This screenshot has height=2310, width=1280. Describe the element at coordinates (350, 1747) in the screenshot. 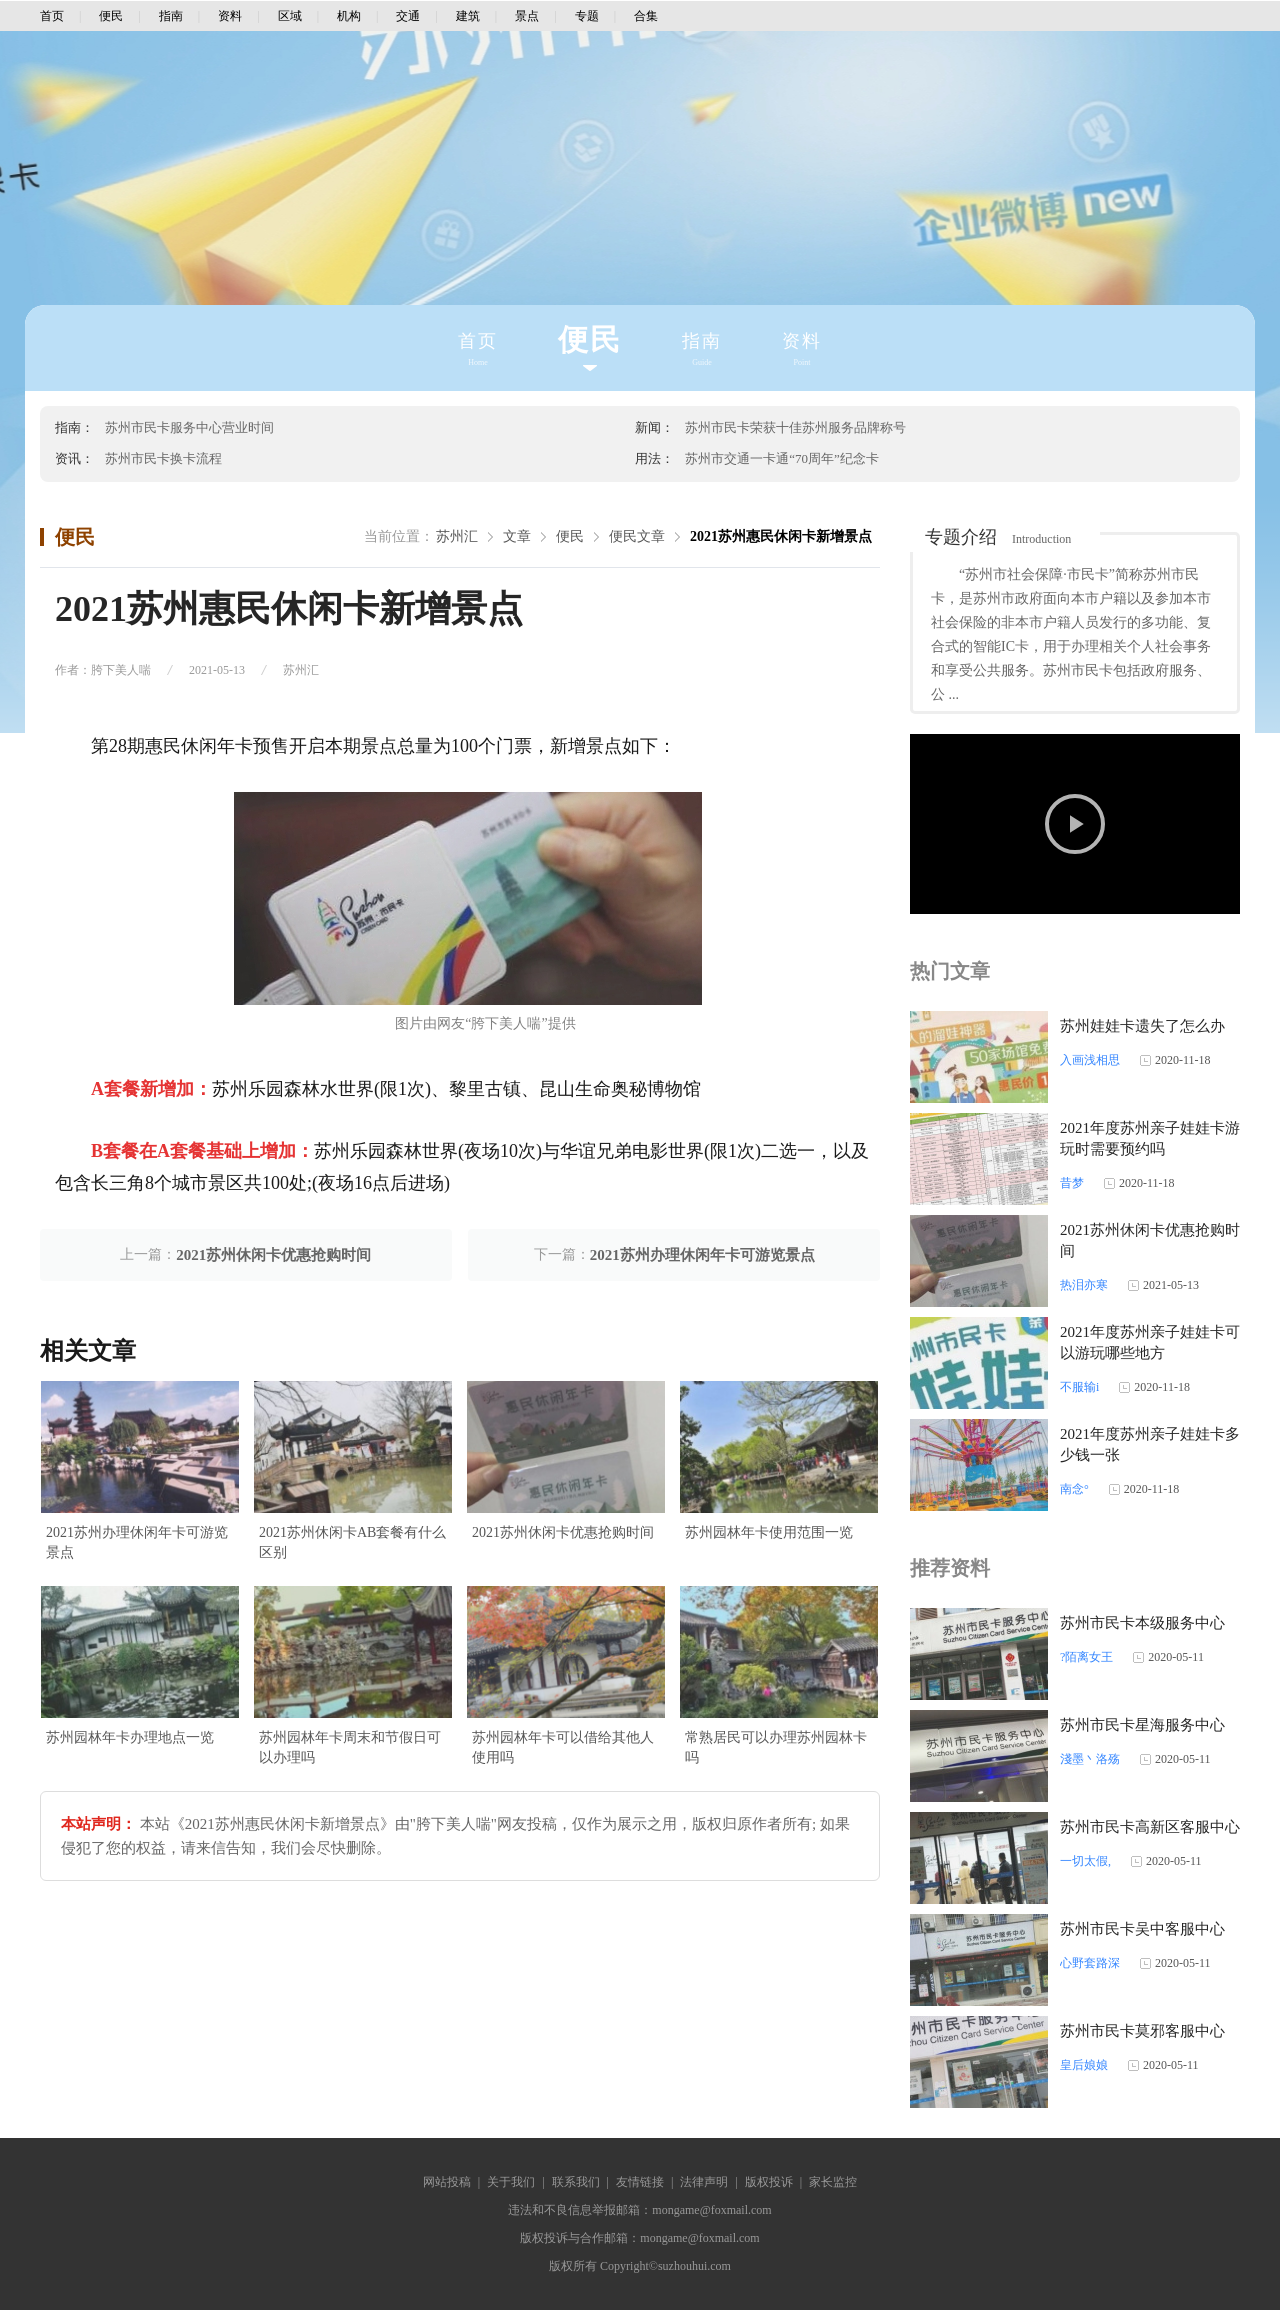

I see `苏州园林年卡周末和节假日可以办理吗` at that location.